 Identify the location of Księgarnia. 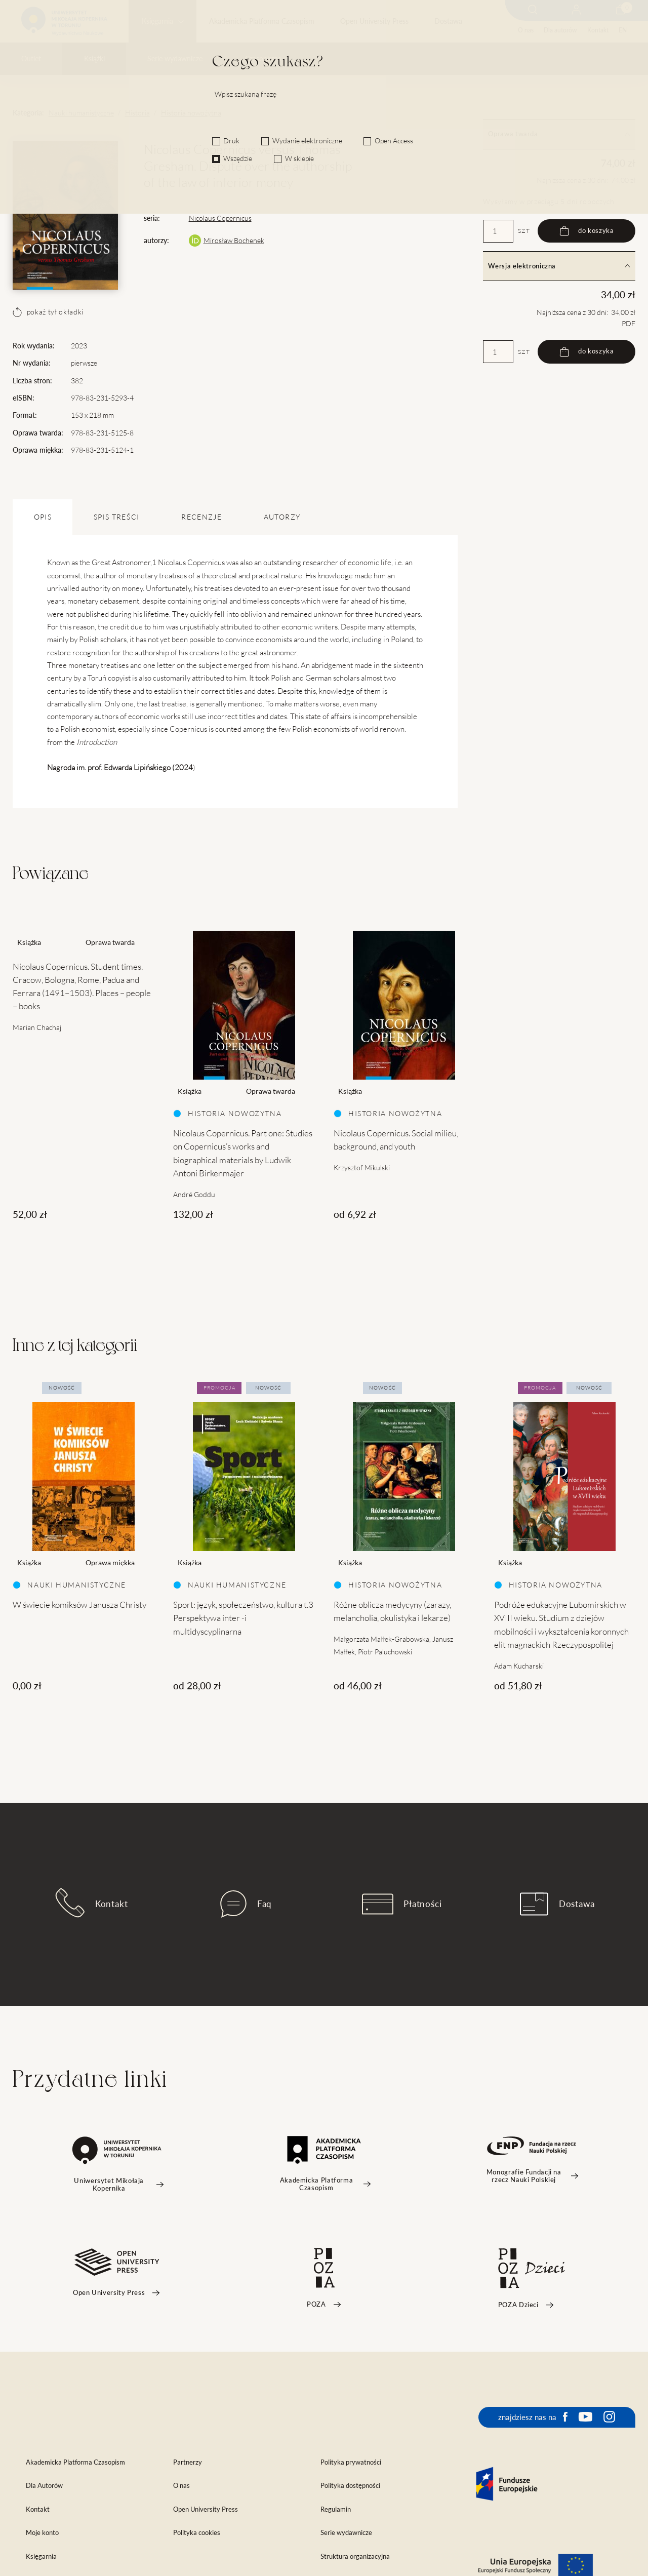
(157, 21).